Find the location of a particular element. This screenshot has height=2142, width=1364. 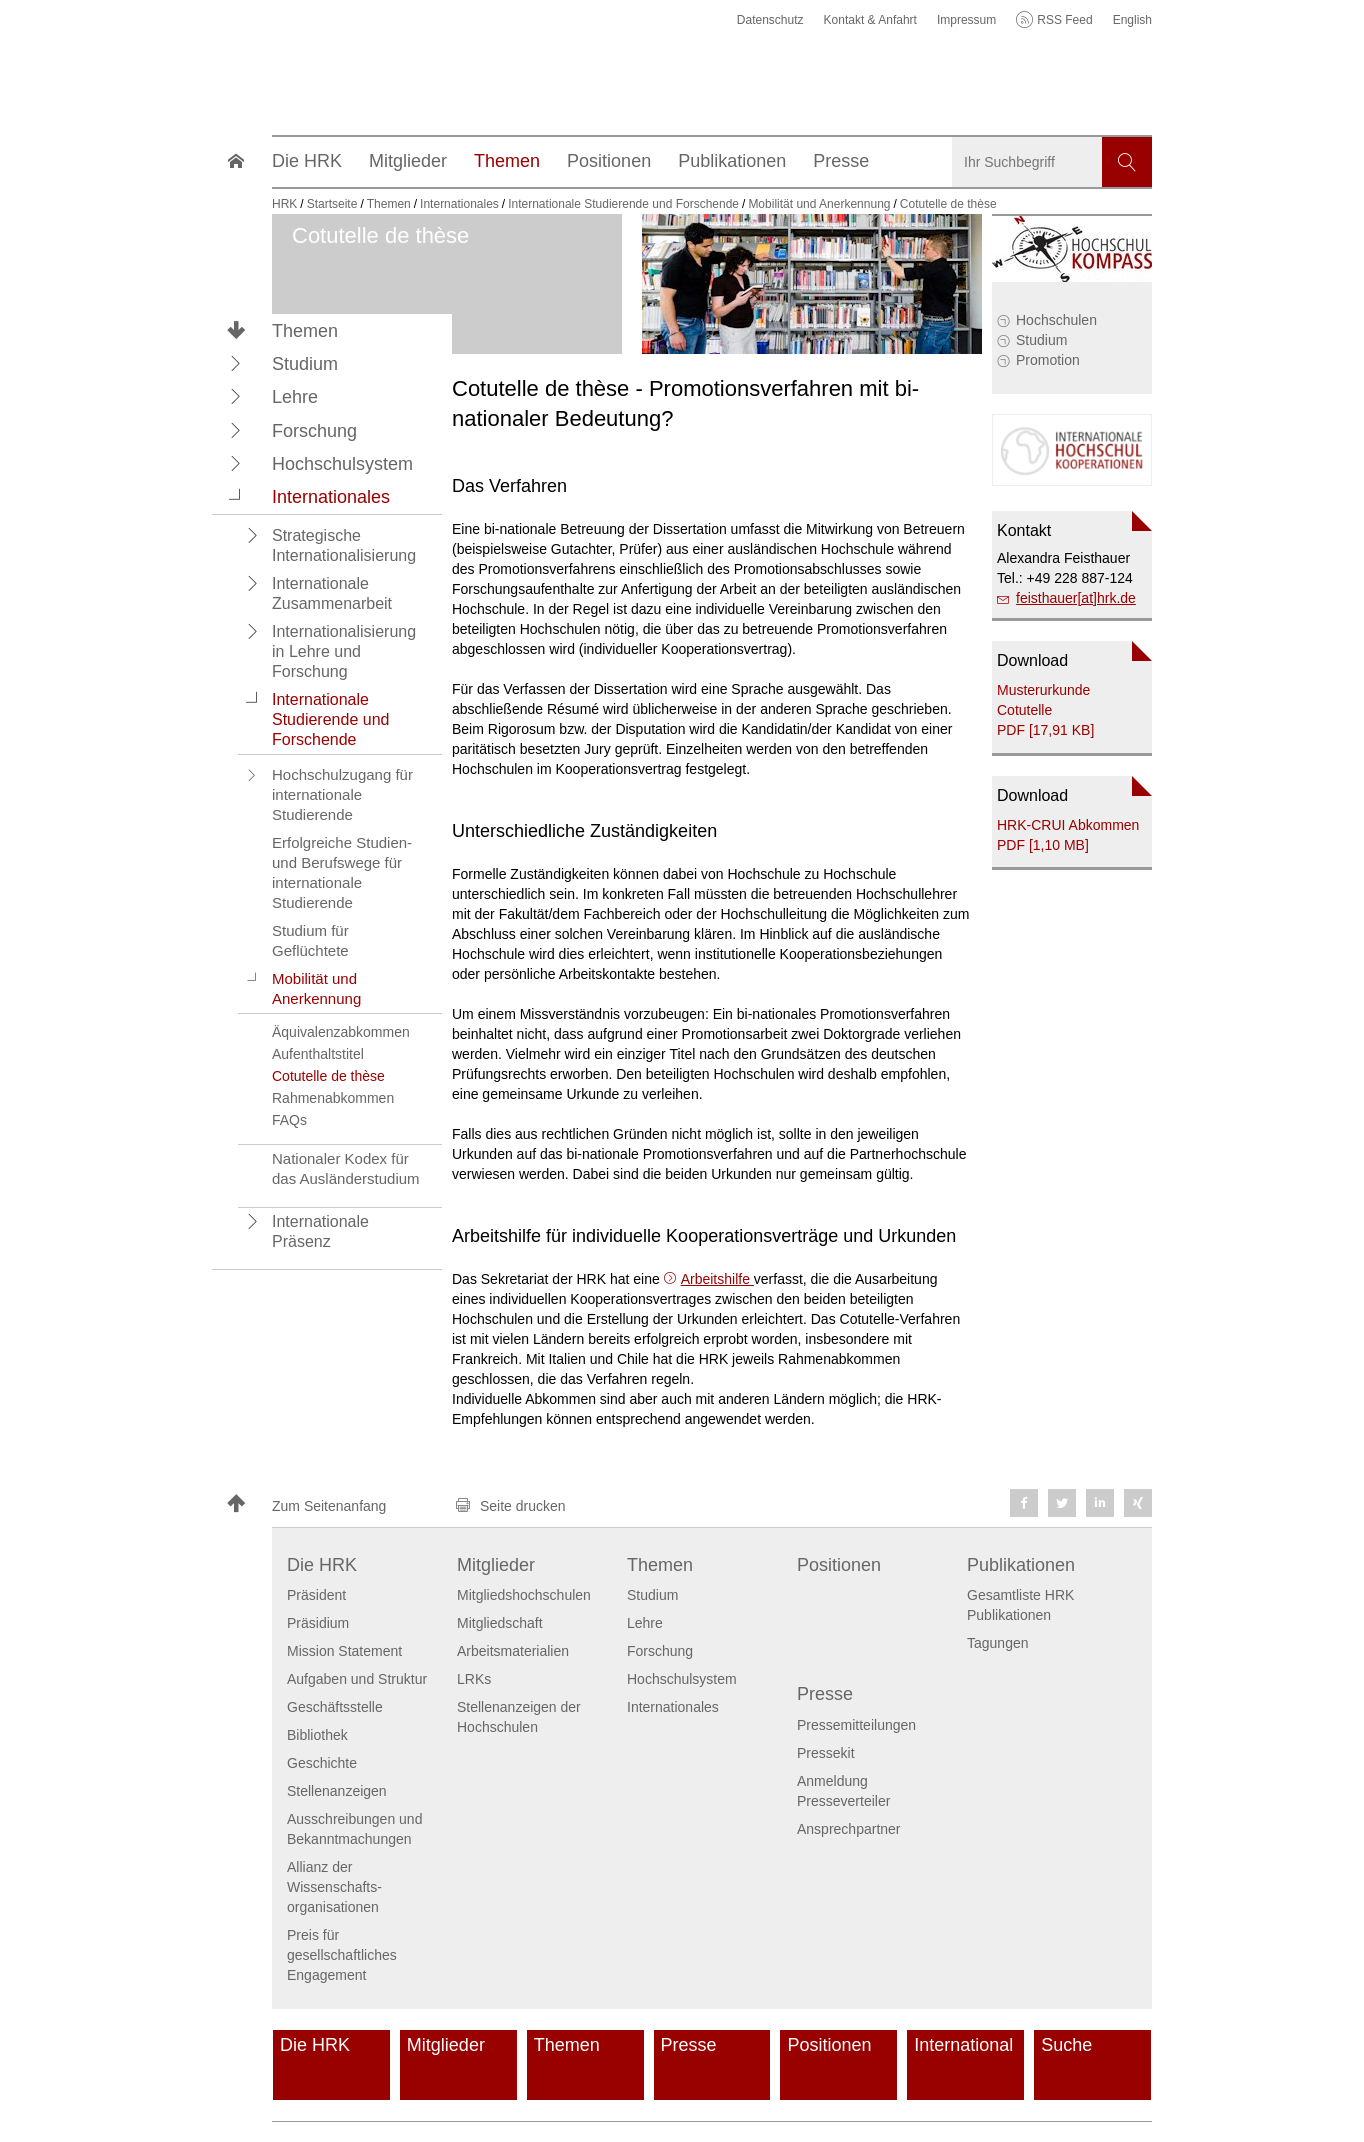

Promotion is located at coordinates (1048, 360).